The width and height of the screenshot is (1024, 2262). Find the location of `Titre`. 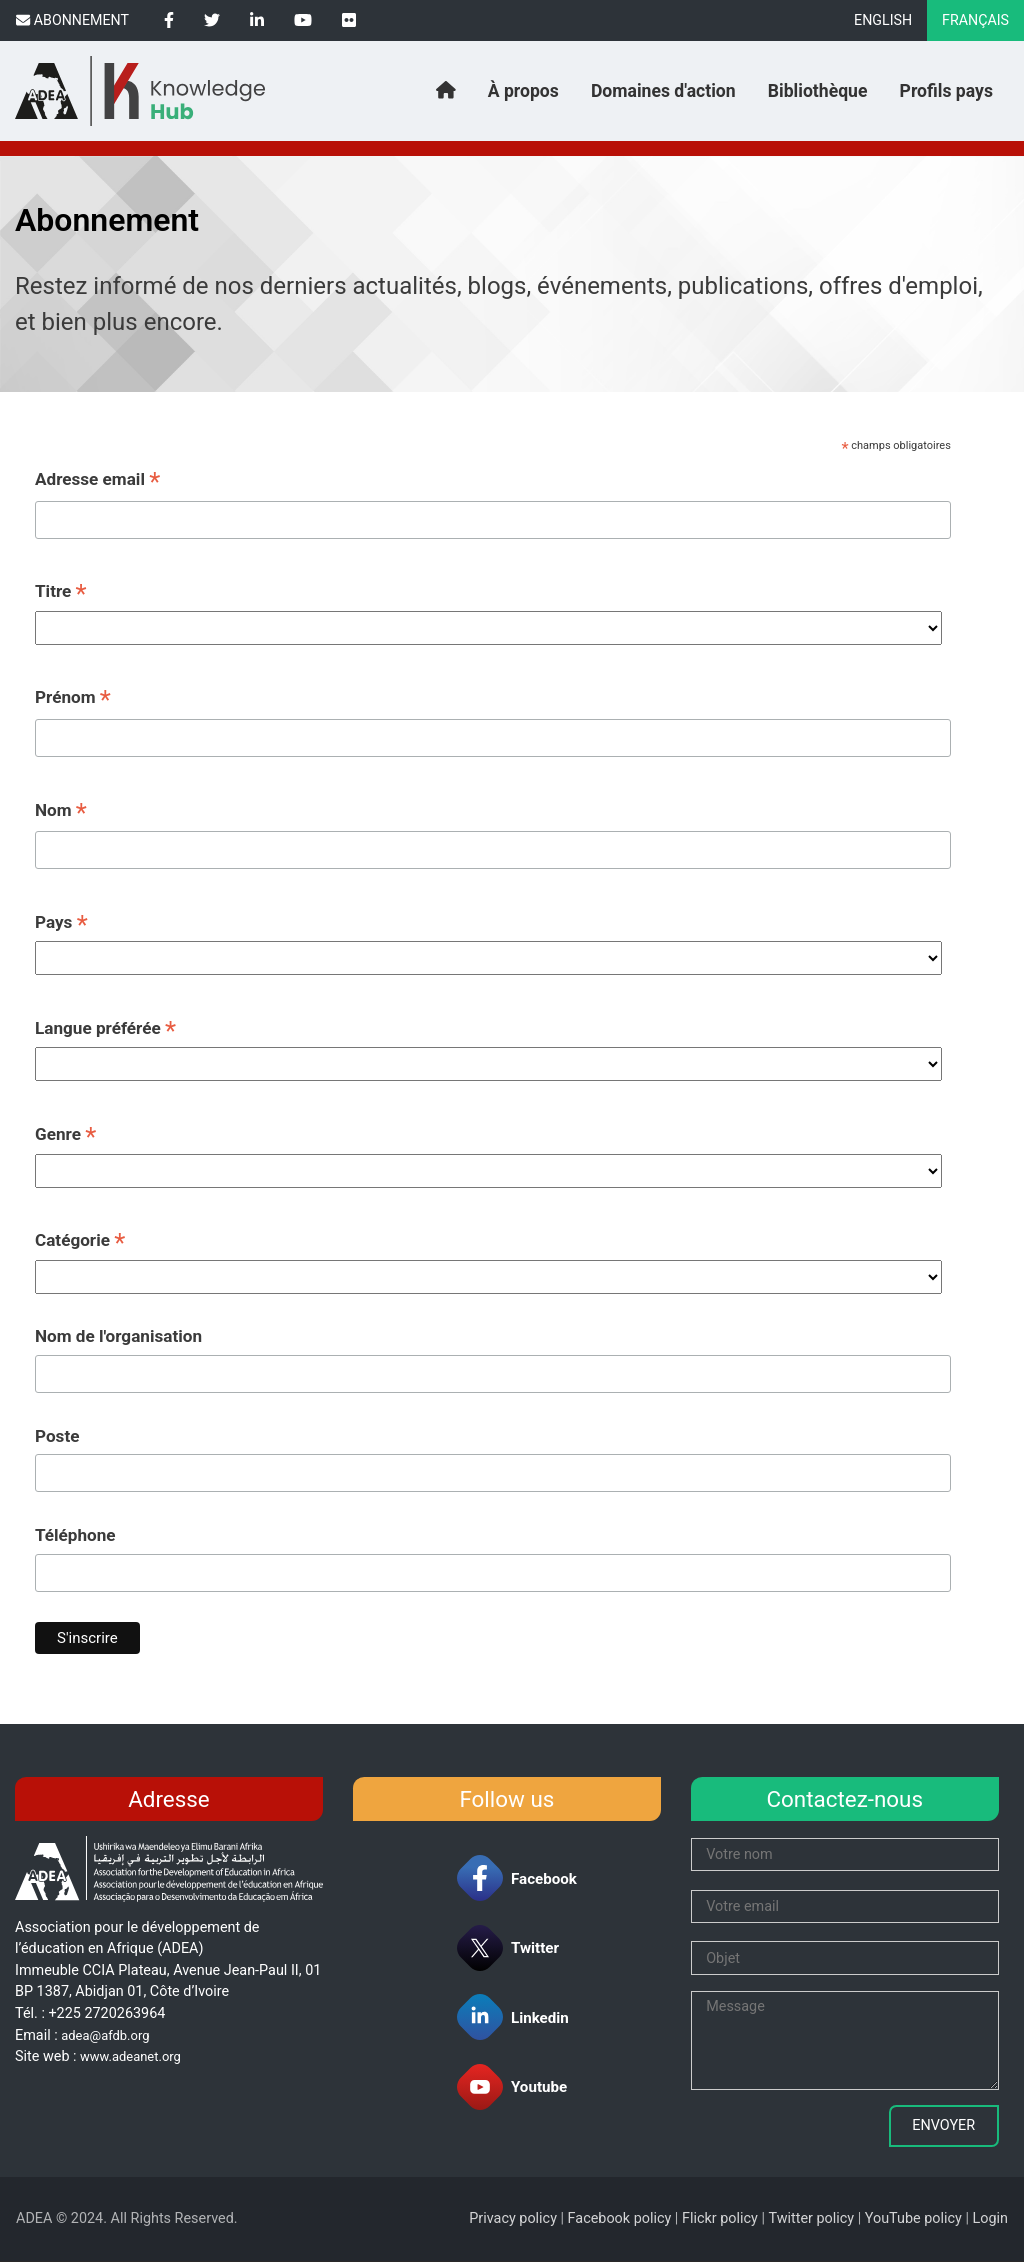

Titre is located at coordinates (61, 593).